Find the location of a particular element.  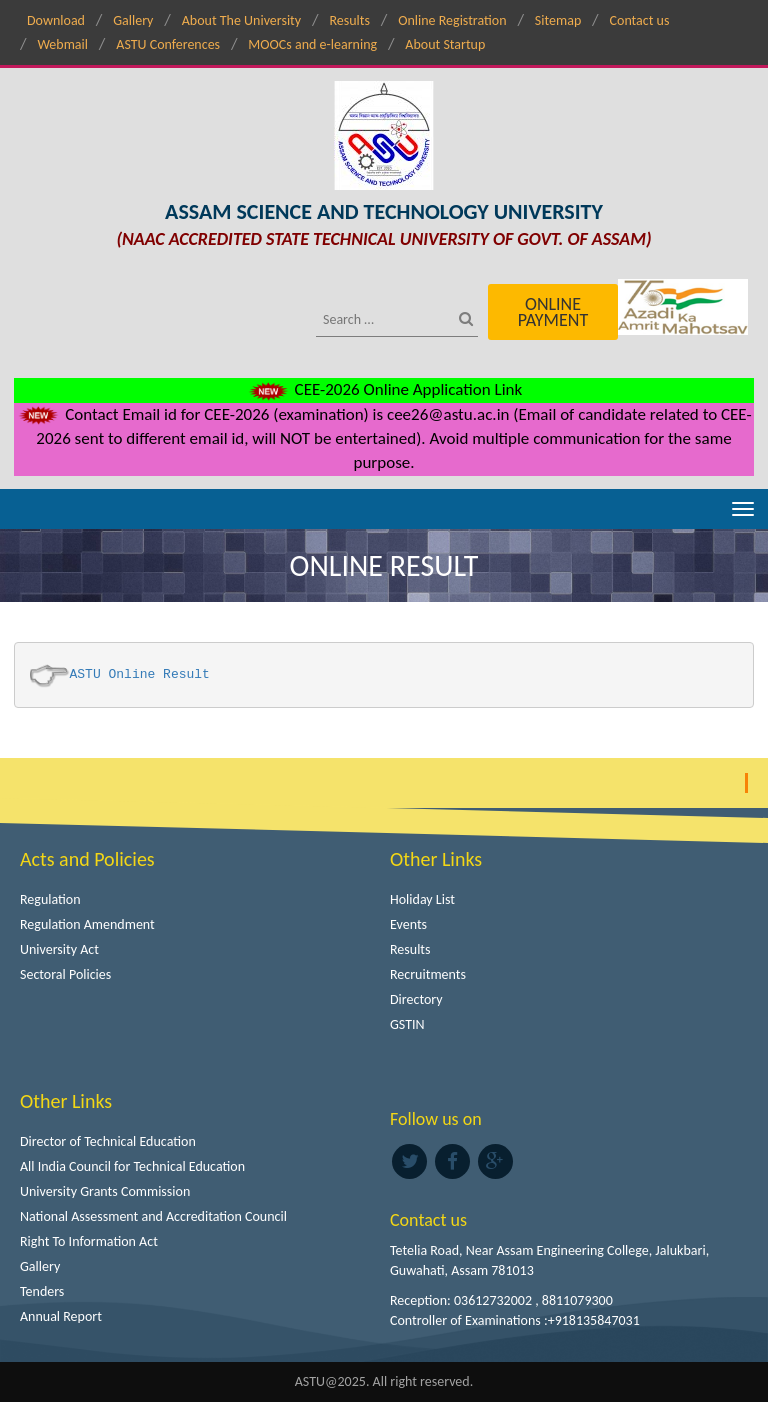

Regulation Amendment is located at coordinates (87, 924).